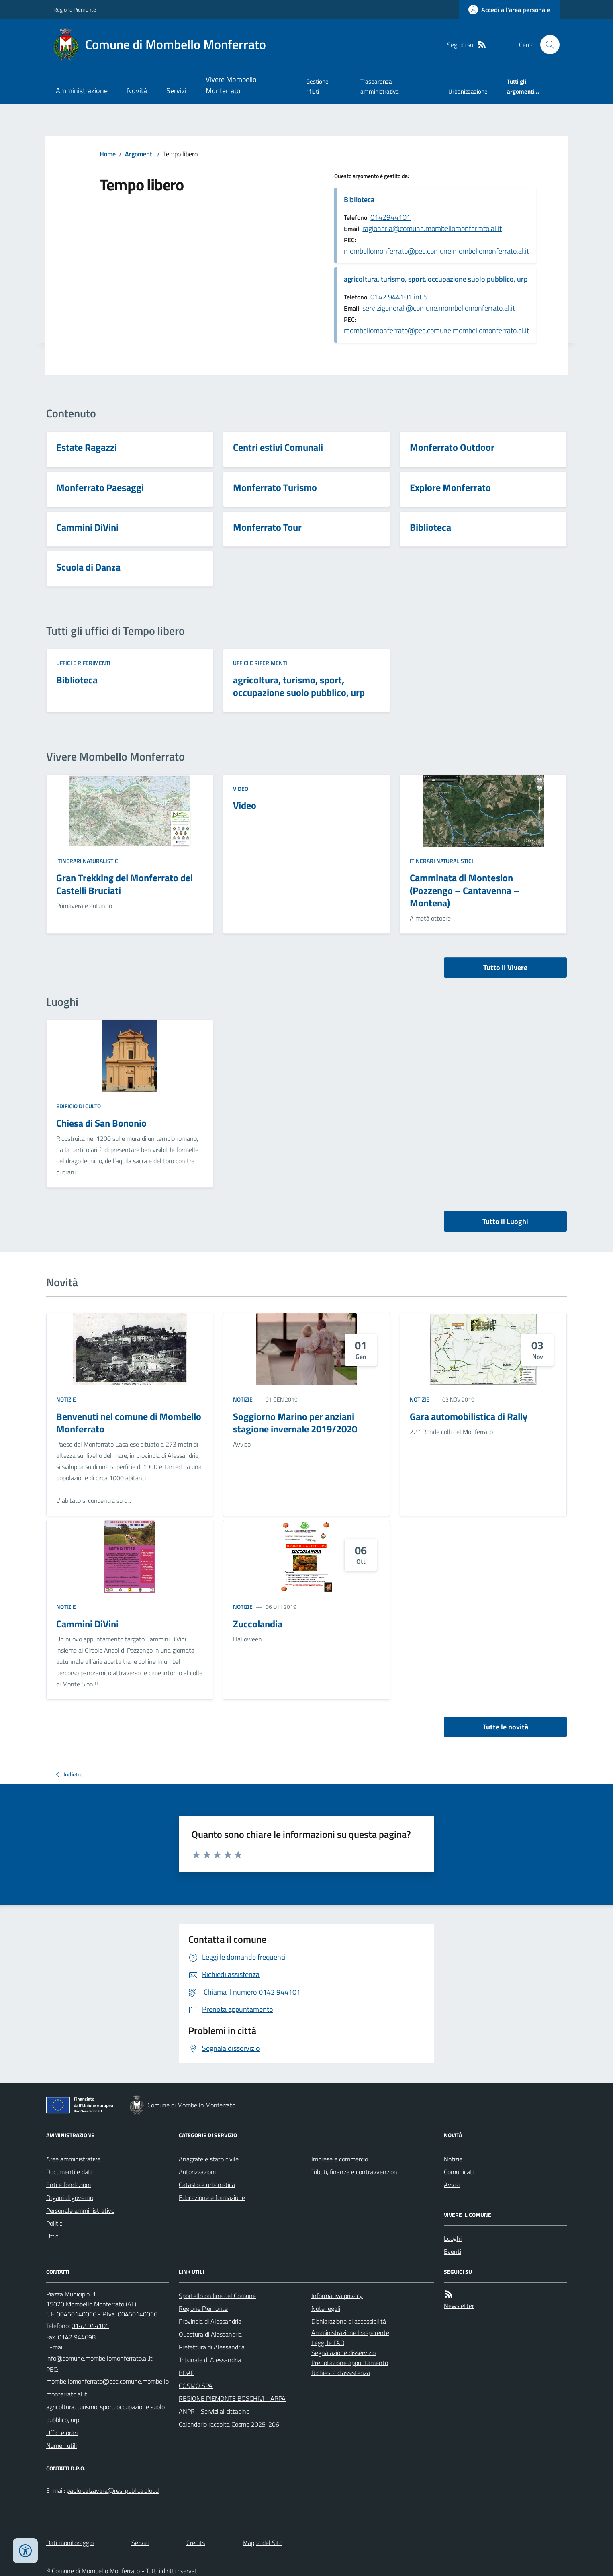 The height and width of the screenshot is (2576, 613). I want to click on Uffici e riferimenti, so click(83, 663).